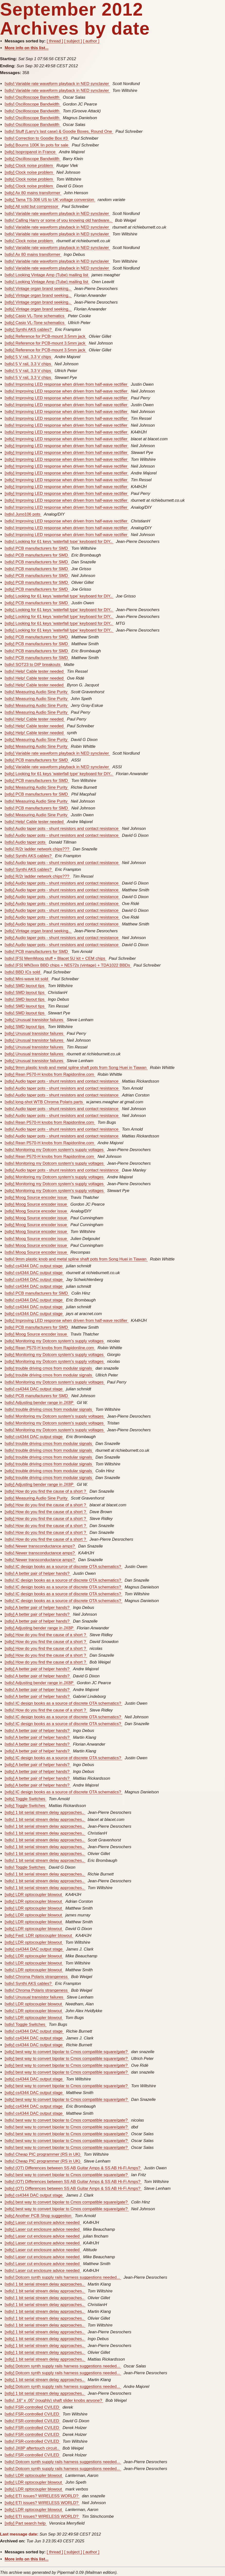 This screenshot has height=2576, width=225. Describe the element at coordinates (25, 842) in the screenshot. I see `[sdiy] Audio taper pots` at that location.